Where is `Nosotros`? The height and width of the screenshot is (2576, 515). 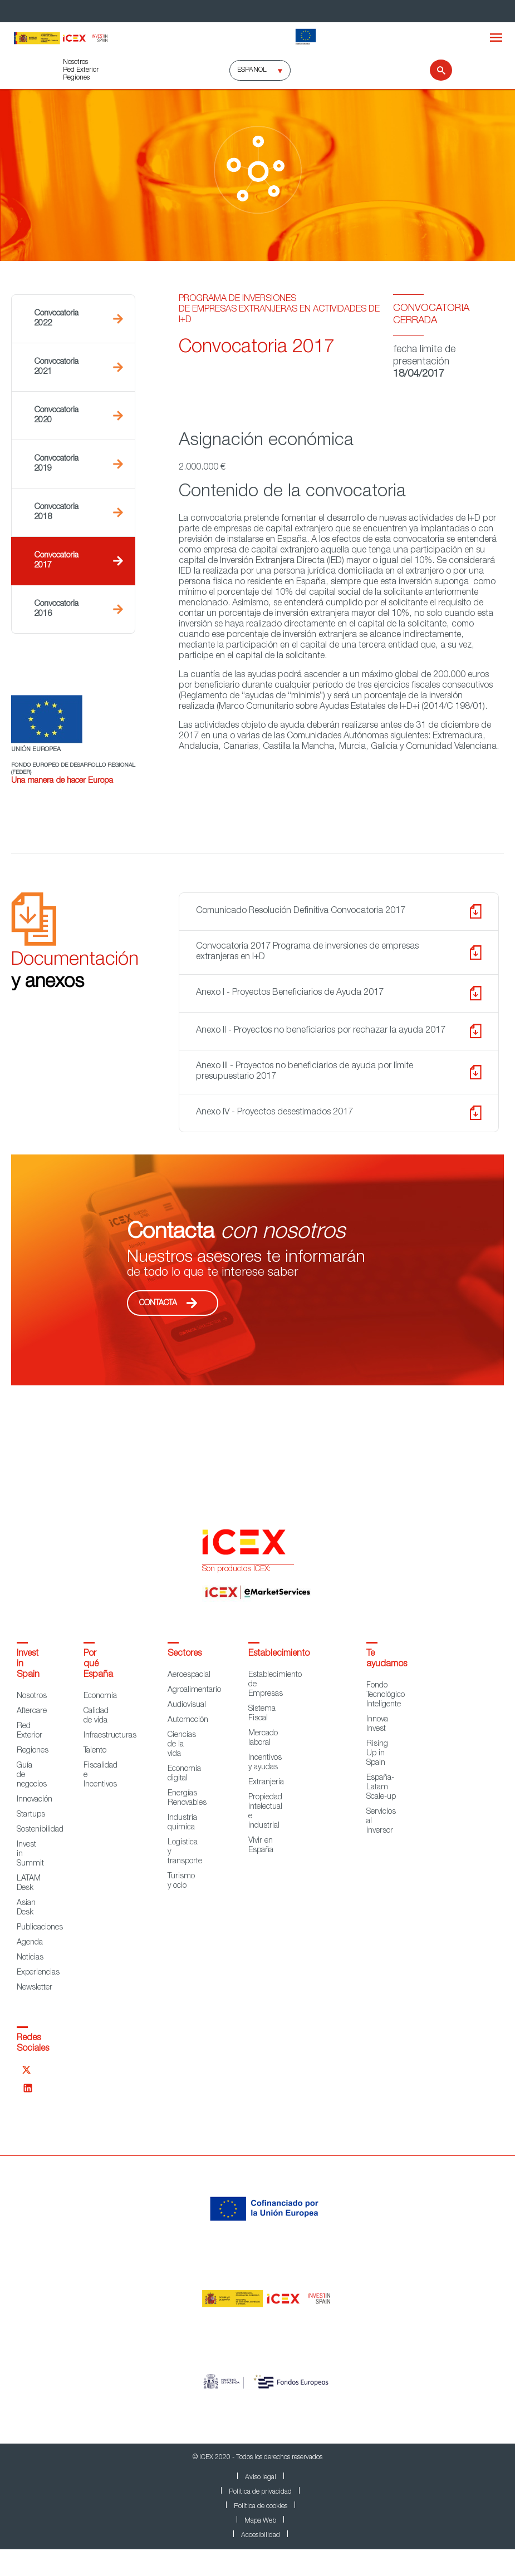 Nosotros is located at coordinates (75, 62).